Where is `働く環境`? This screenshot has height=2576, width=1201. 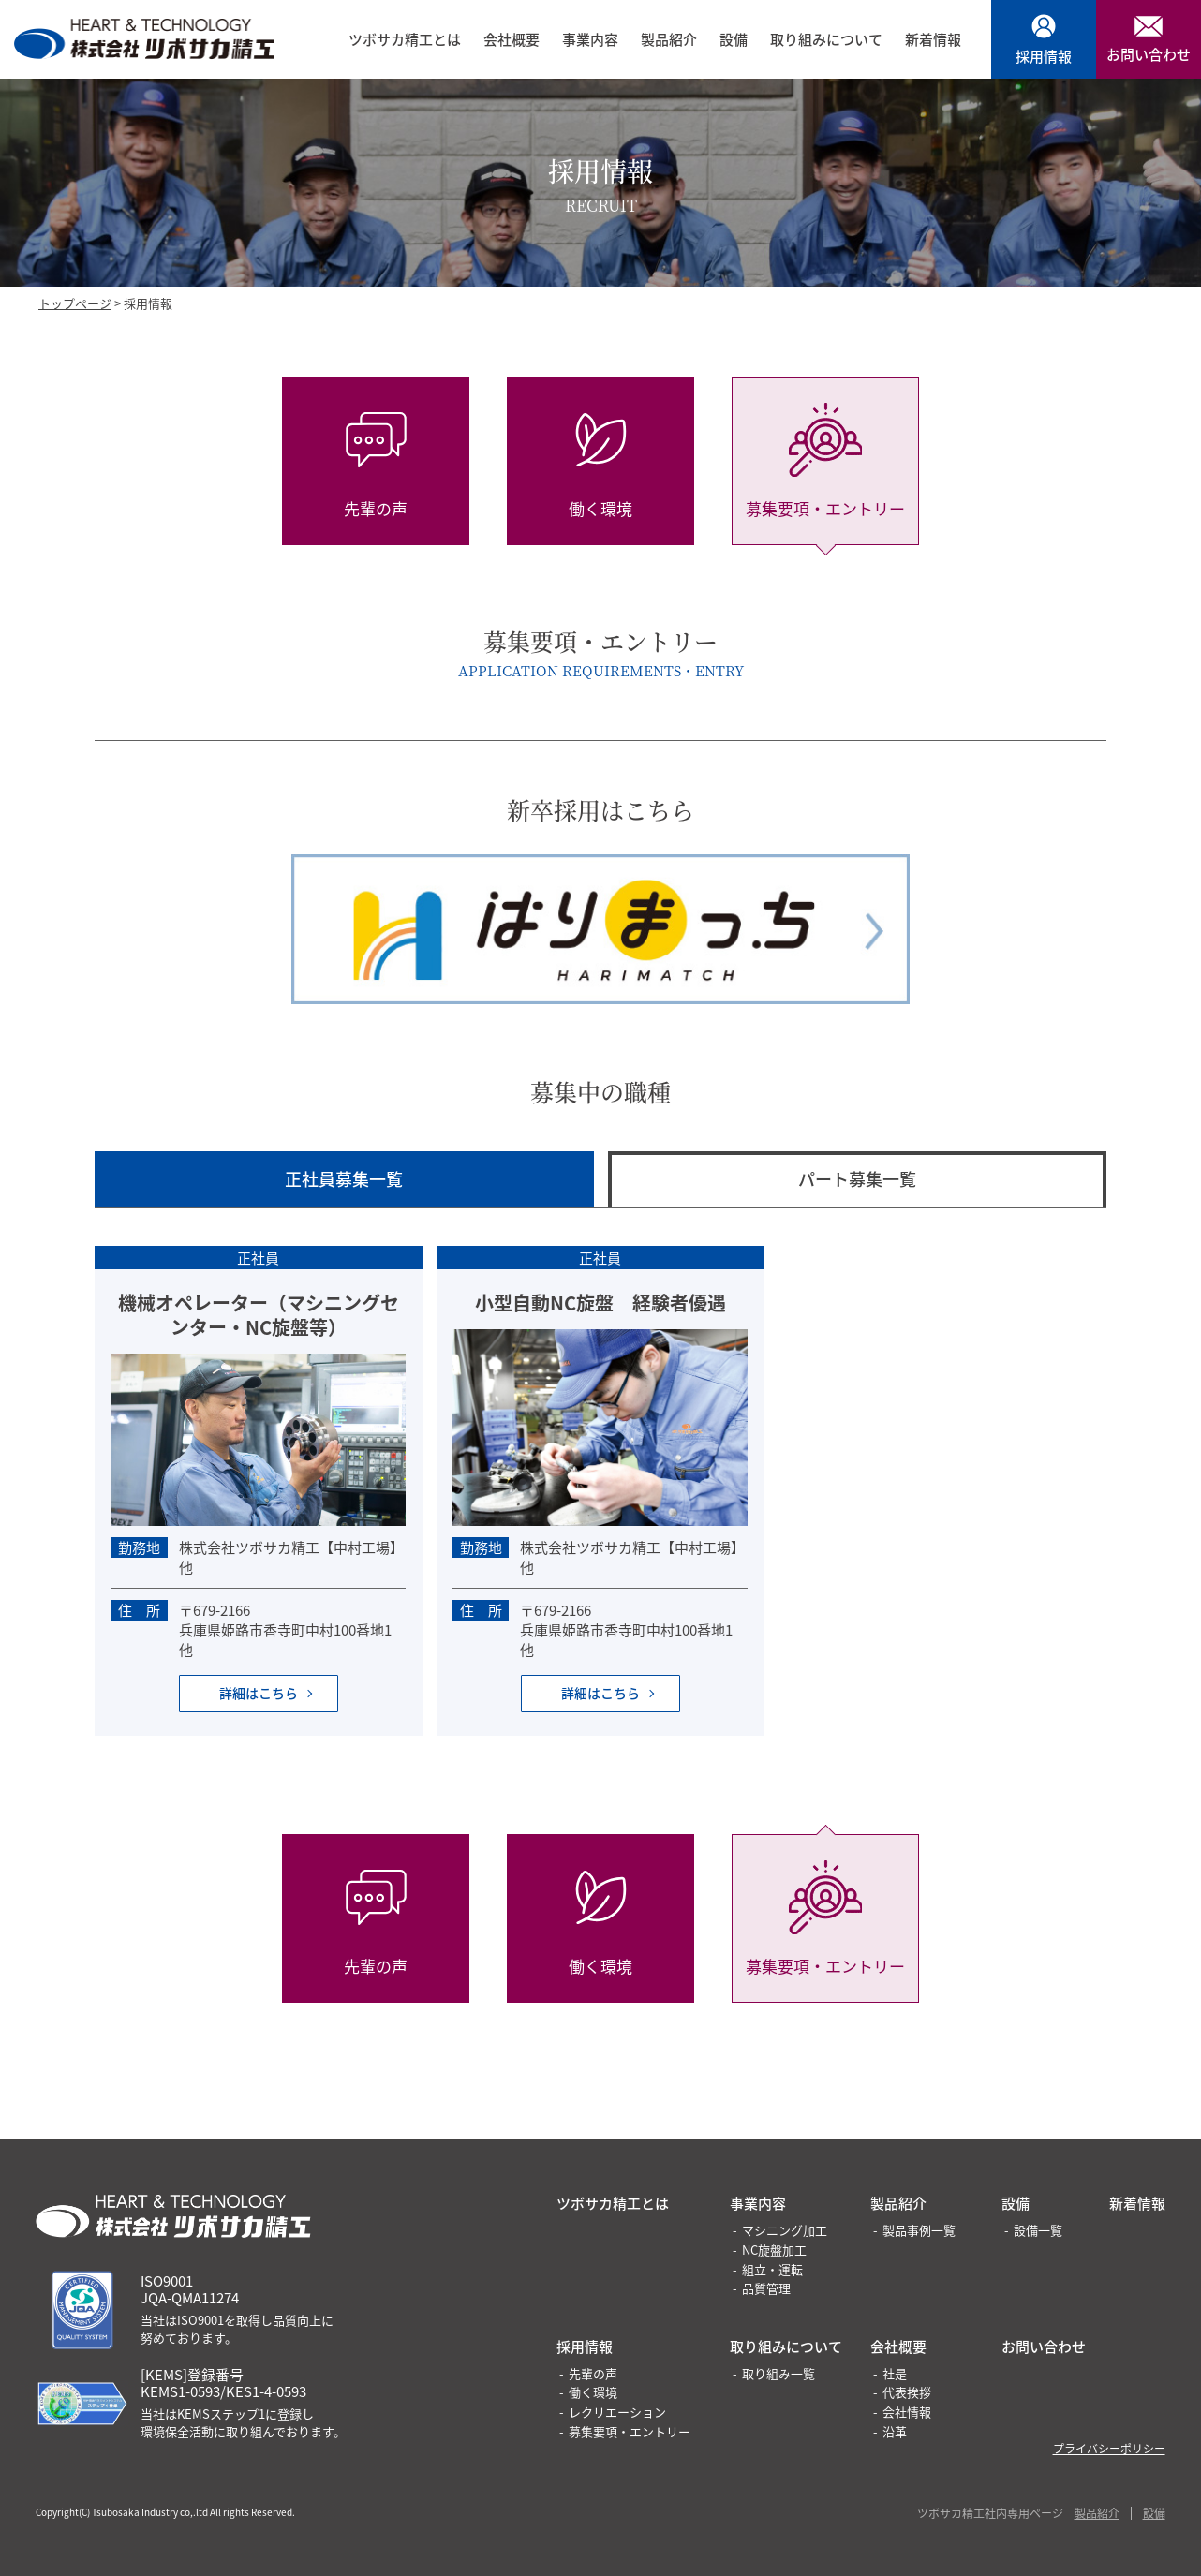
働く環境 is located at coordinates (593, 2392).